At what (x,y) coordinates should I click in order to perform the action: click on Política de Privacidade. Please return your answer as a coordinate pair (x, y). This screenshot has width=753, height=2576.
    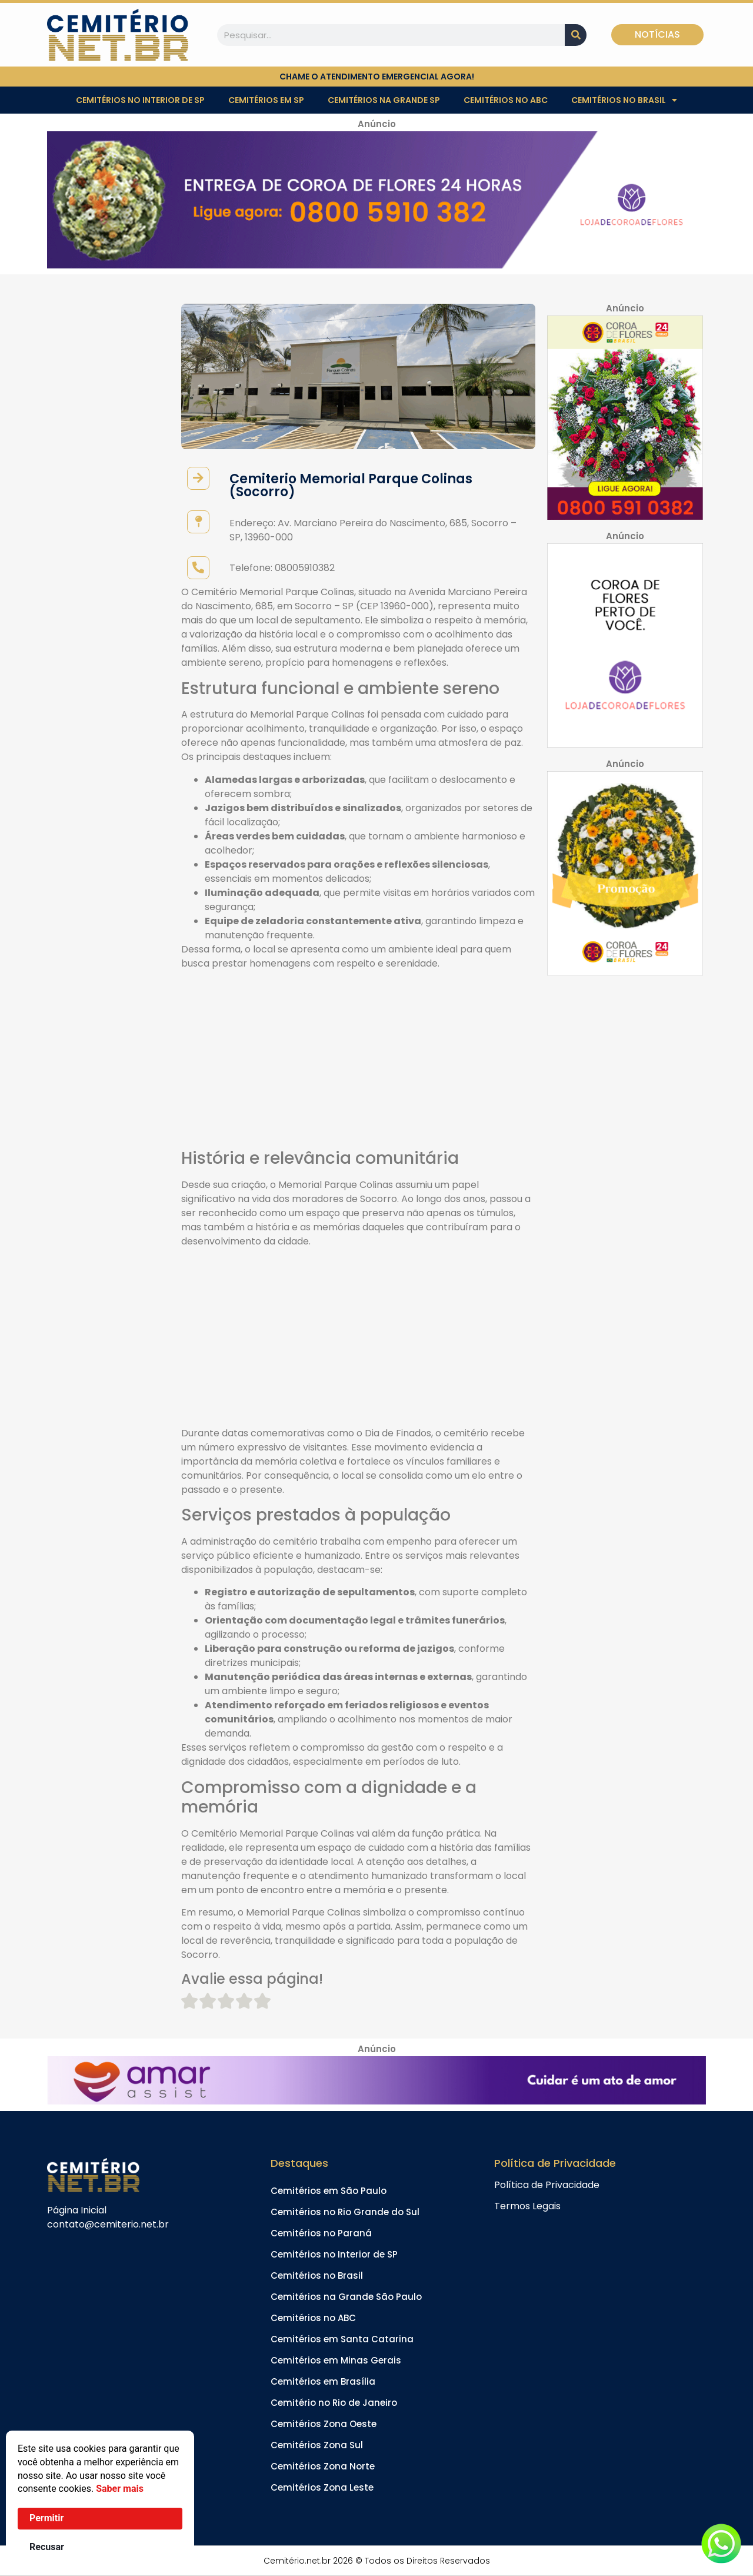
    Looking at the image, I should click on (546, 2185).